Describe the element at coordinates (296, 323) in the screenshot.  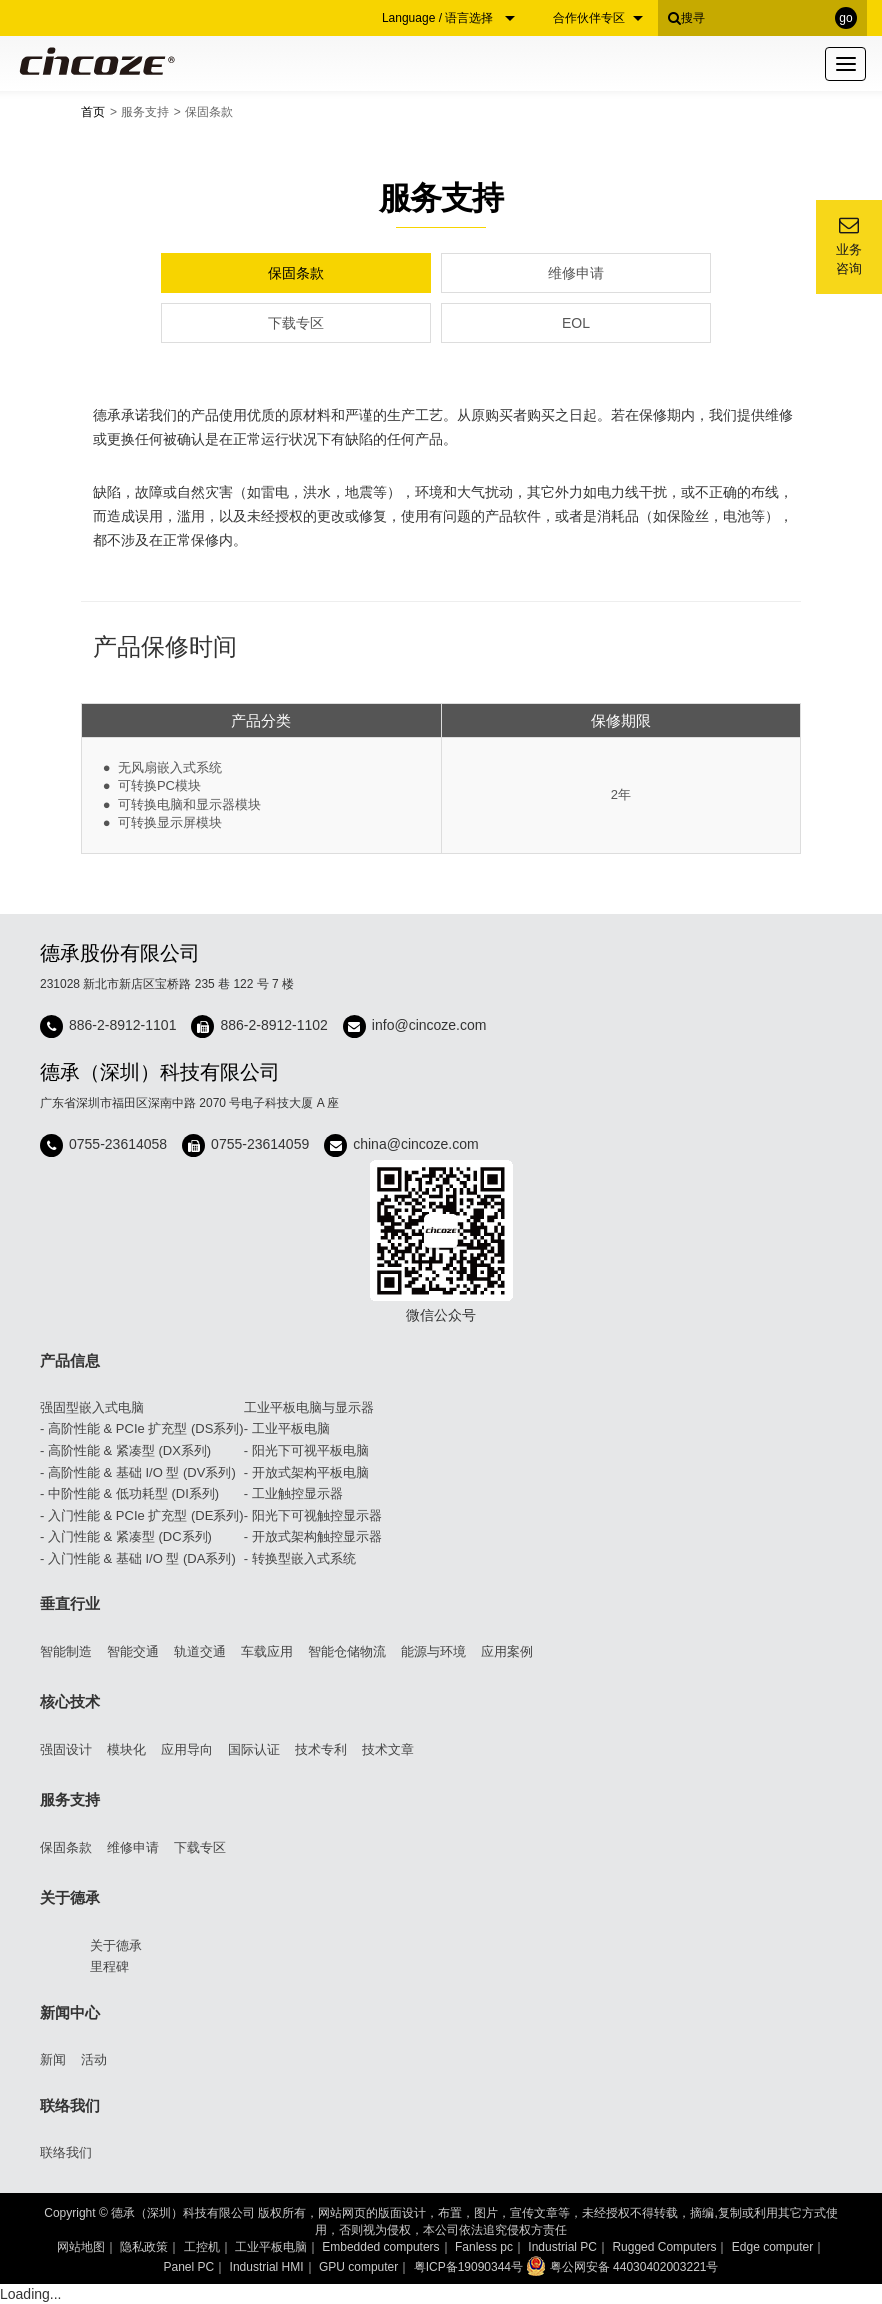
I see `下载专区` at that location.